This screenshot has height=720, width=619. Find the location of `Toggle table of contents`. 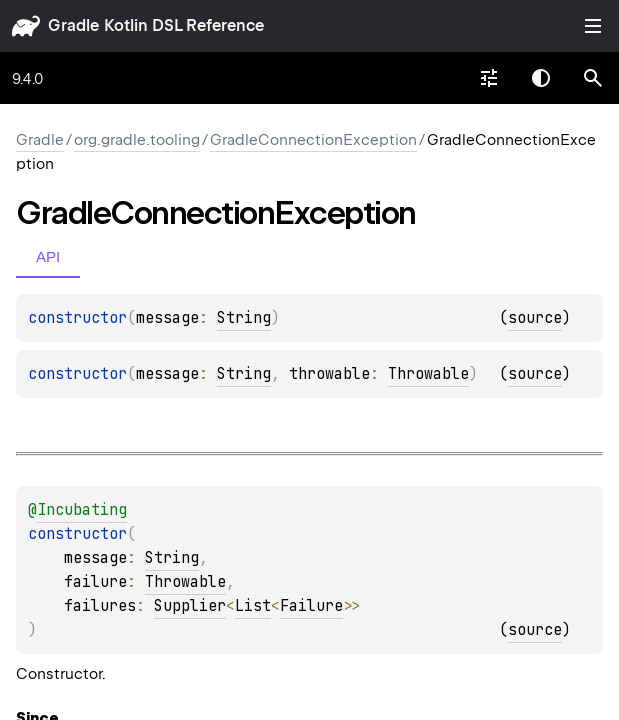

Toggle table of contents is located at coordinates (593, 26).